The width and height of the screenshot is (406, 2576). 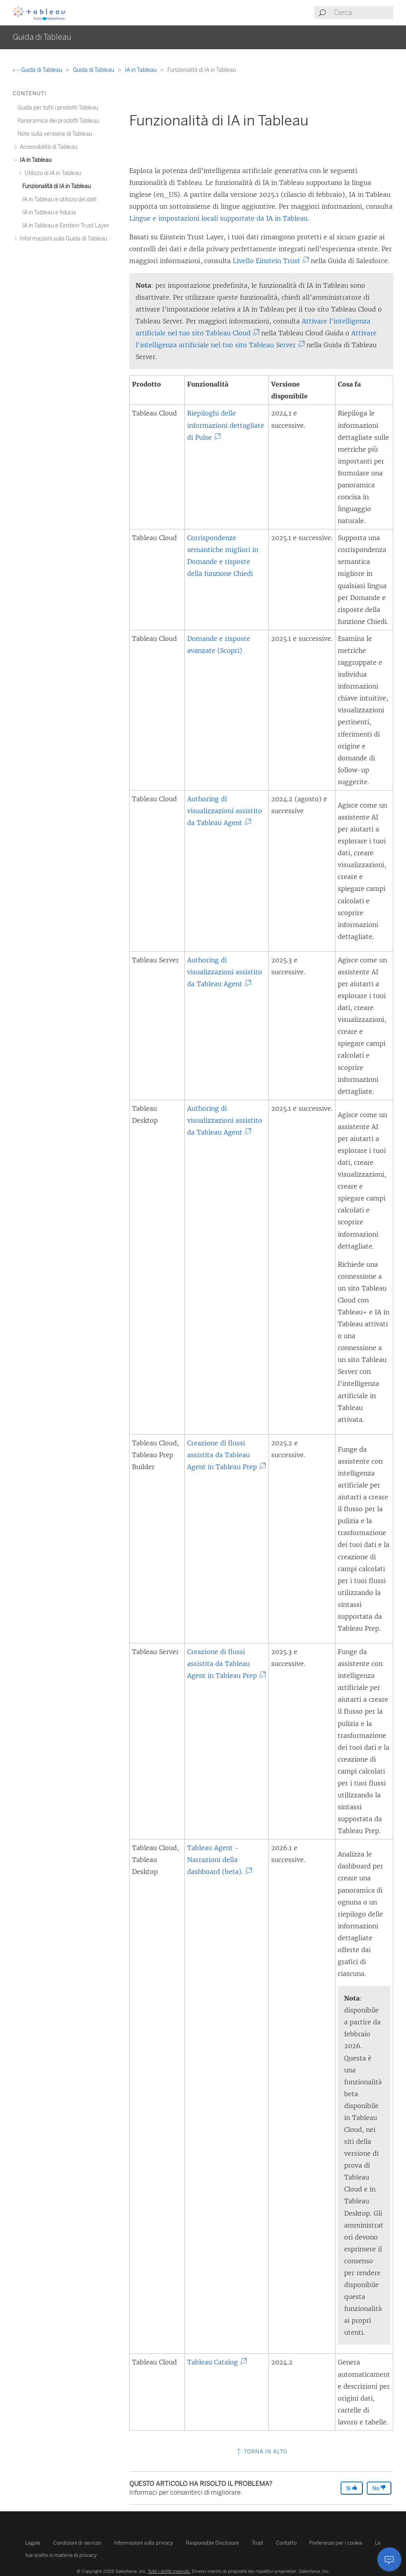 What do you see at coordinates (225, 1455) in the screenshot?
I see `Creazione di flussi assistita da Tableau Agent in Tableau Prep` at bounding box center [225, 1455].